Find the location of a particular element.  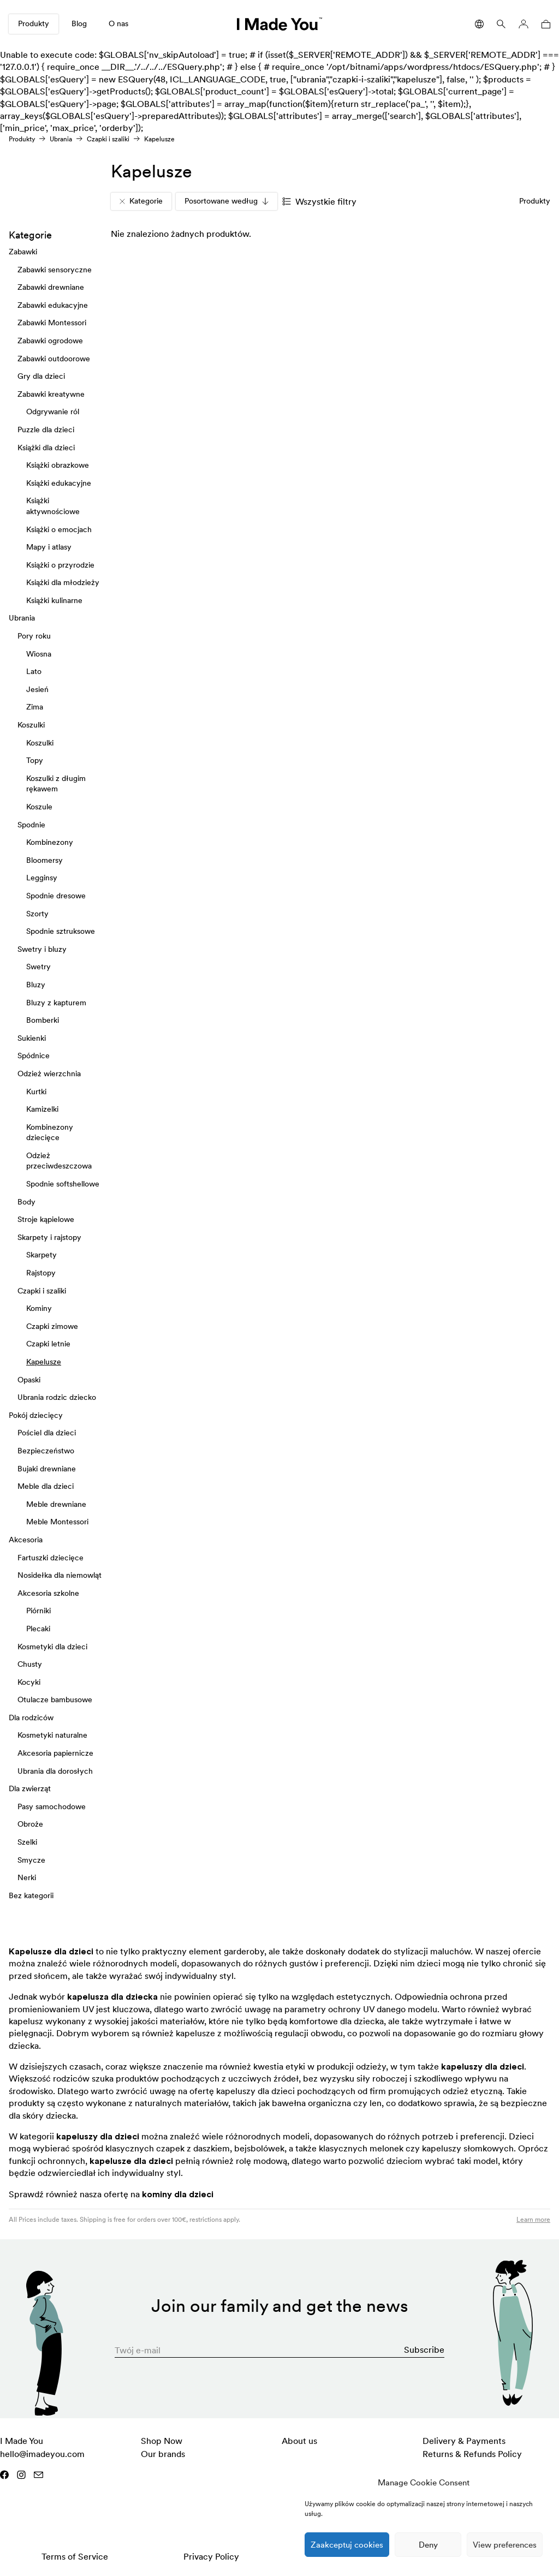

Wszystkie filtry is located at coordinates (319, 201).